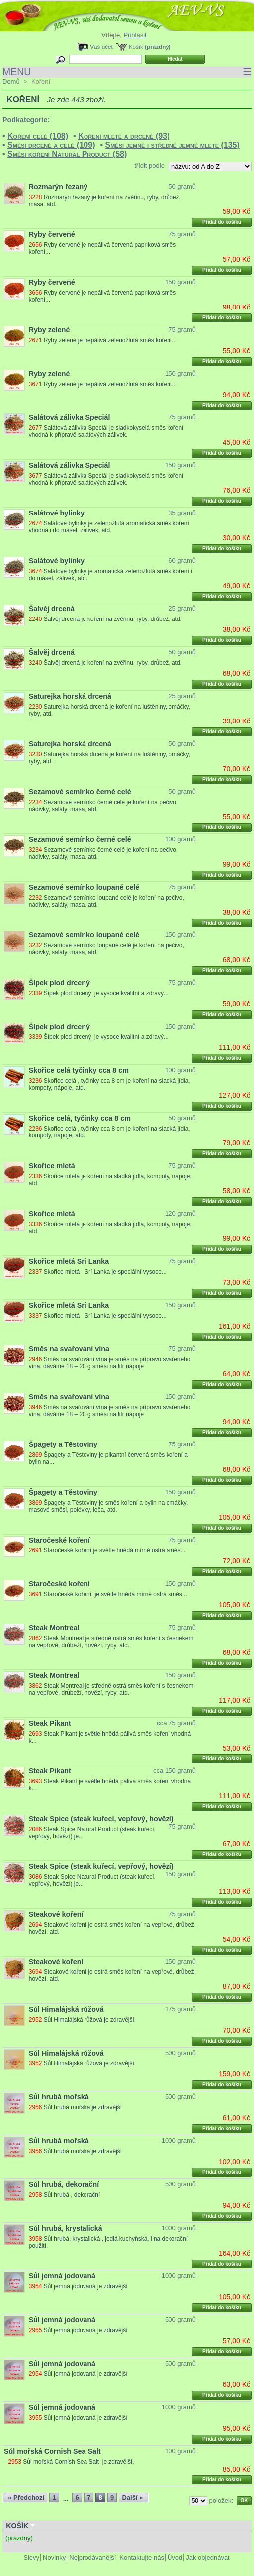 Image resolution: width=254 pixels, height=2576 pixels. I want to click on Směsi koření Natural Product (58), so click(67, 154).